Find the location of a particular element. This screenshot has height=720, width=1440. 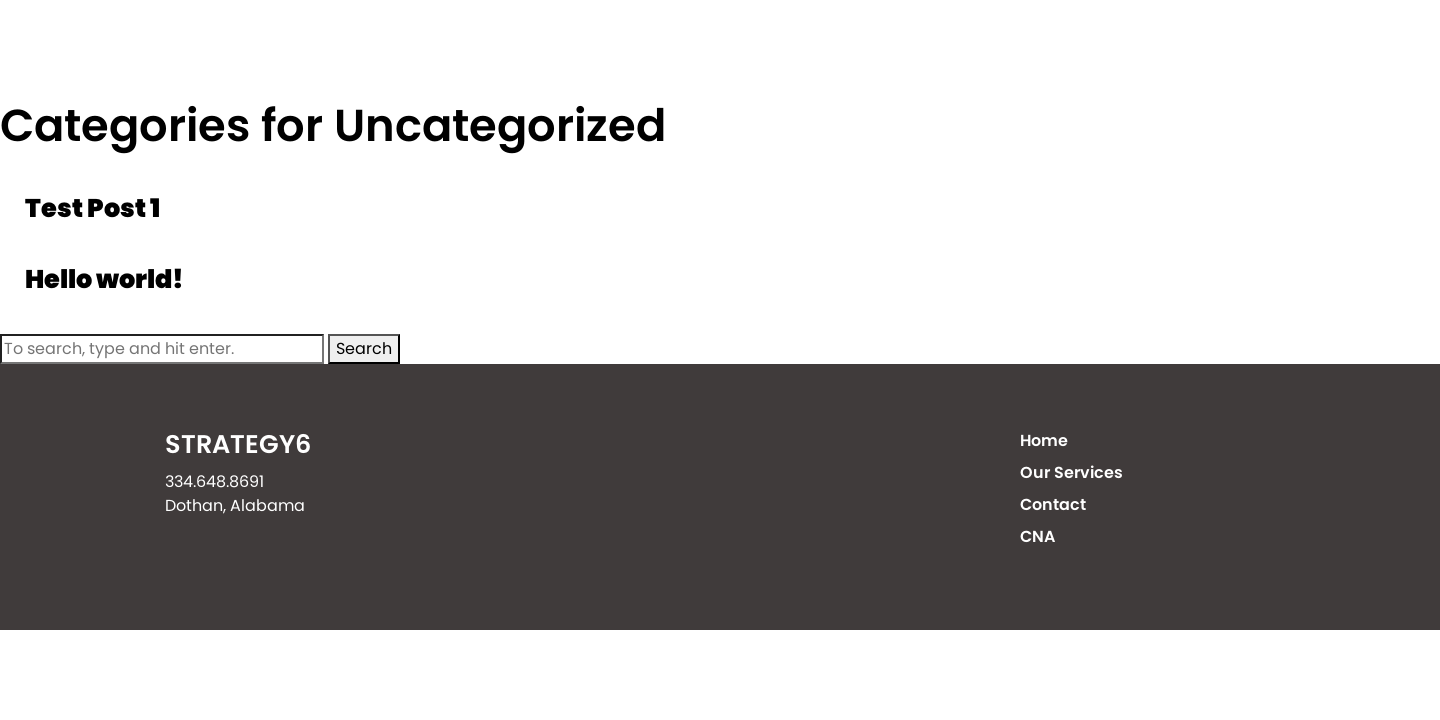

Search [button] is located at coordinates (364, 348).